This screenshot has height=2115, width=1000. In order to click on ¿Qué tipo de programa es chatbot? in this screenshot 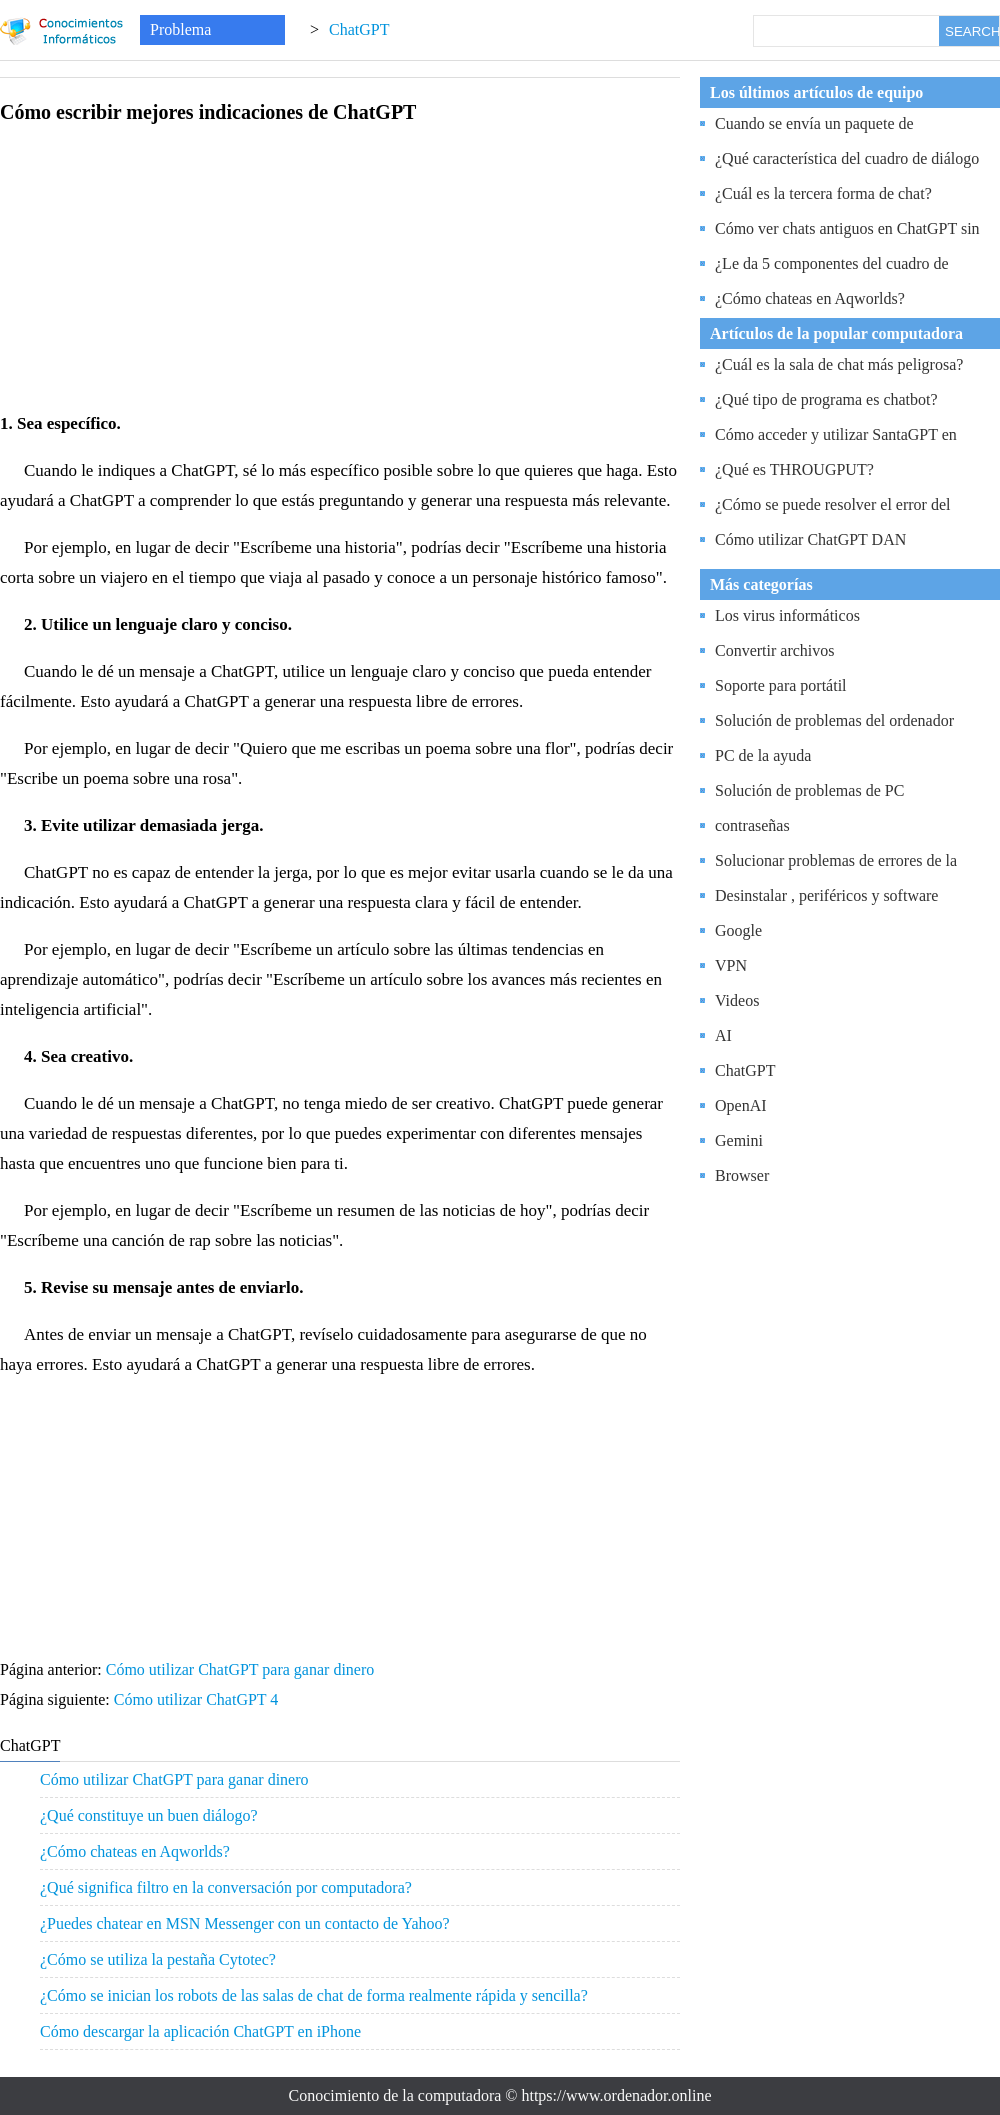, I will do `click(826, 399)`.